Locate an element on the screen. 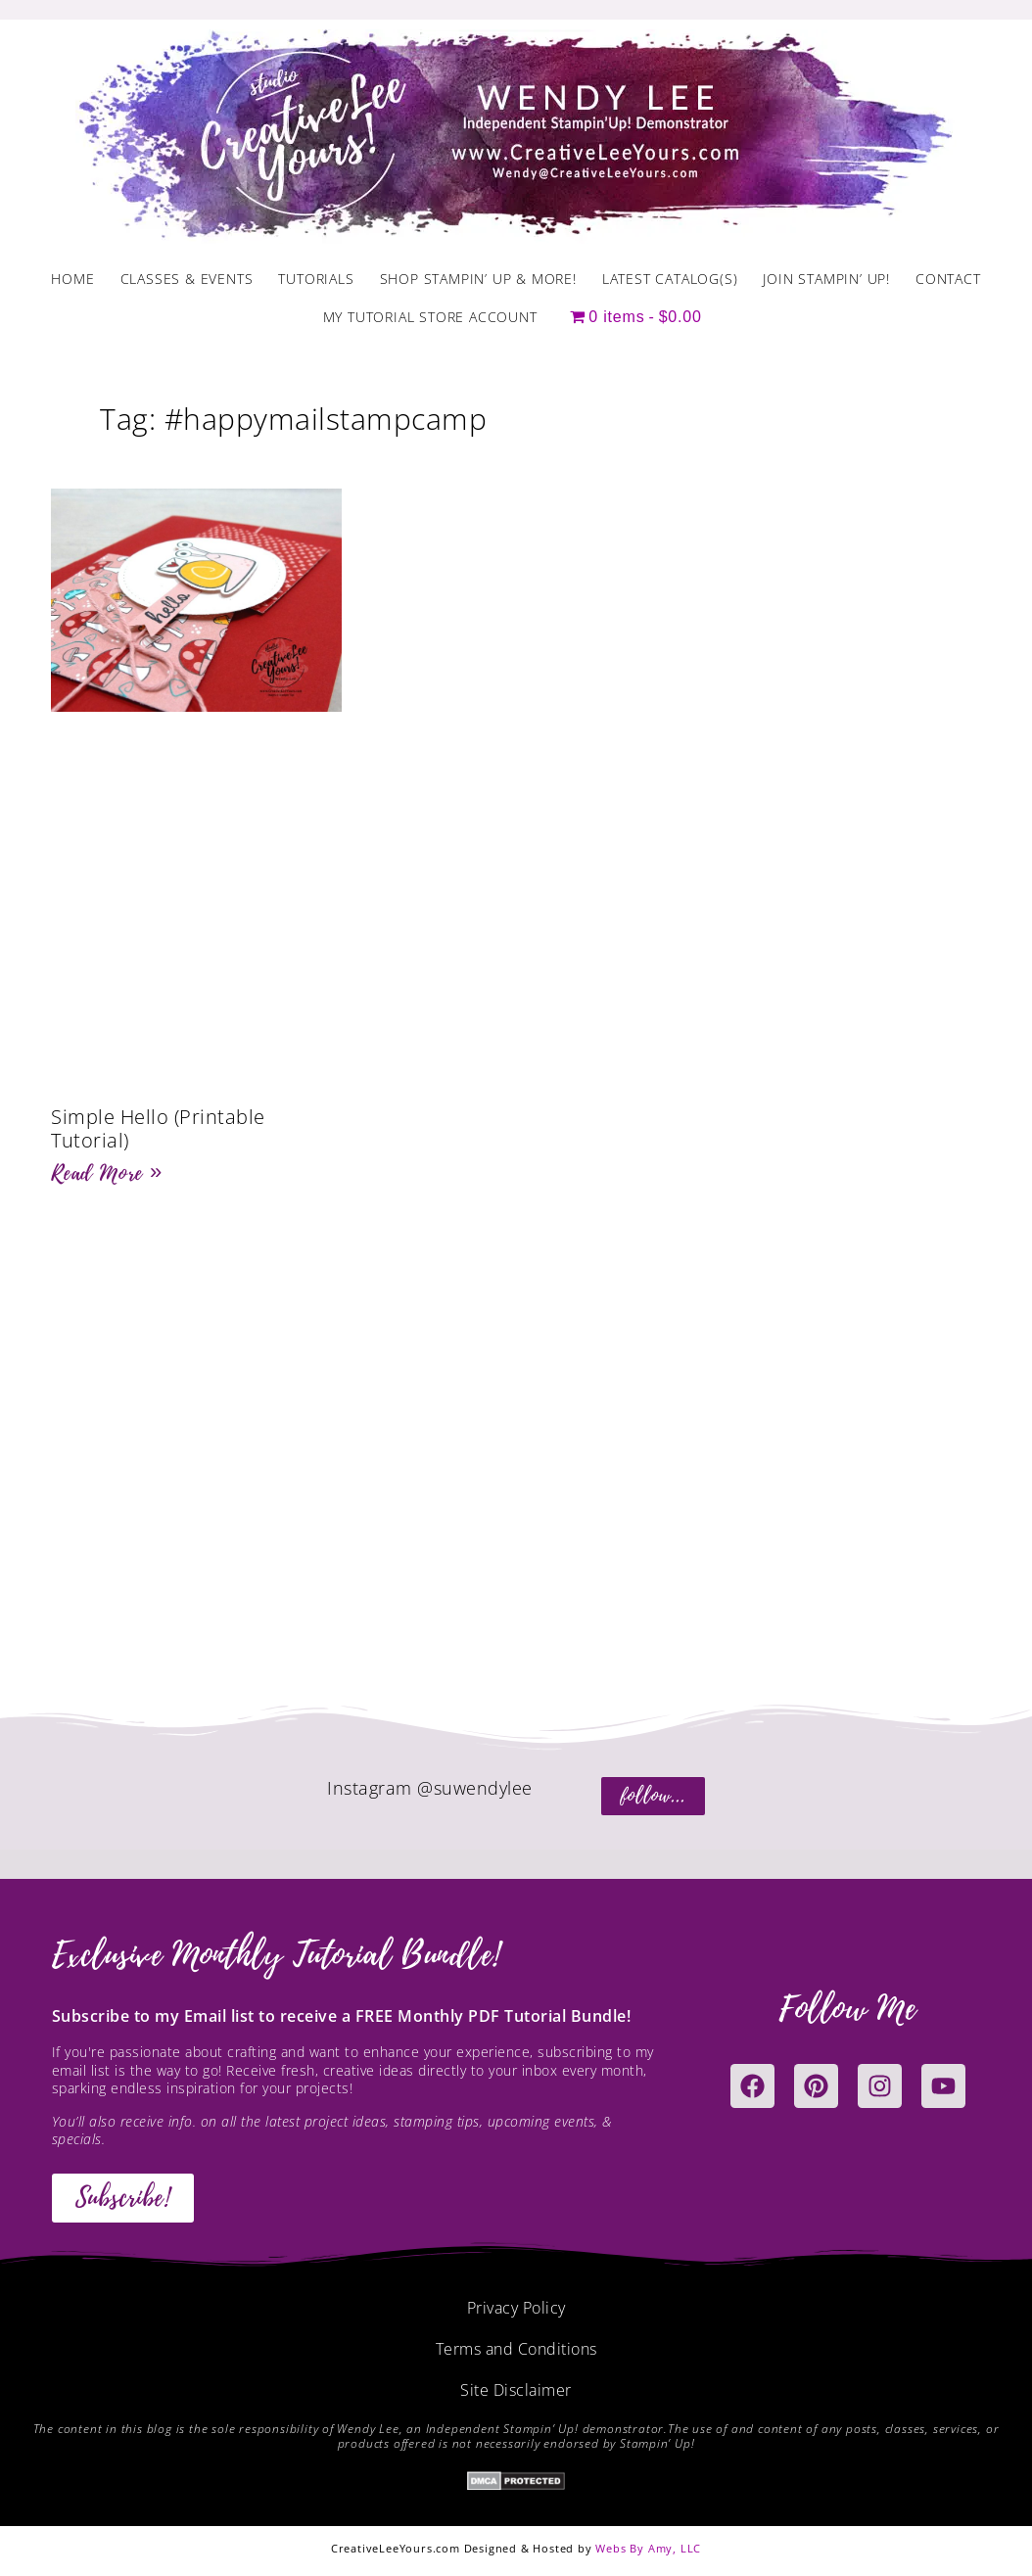 The image size is (1032, 2576). Read More » [Read more about Simple Hello (Printable Tutorial)] is located at coordinates (107, 1173).